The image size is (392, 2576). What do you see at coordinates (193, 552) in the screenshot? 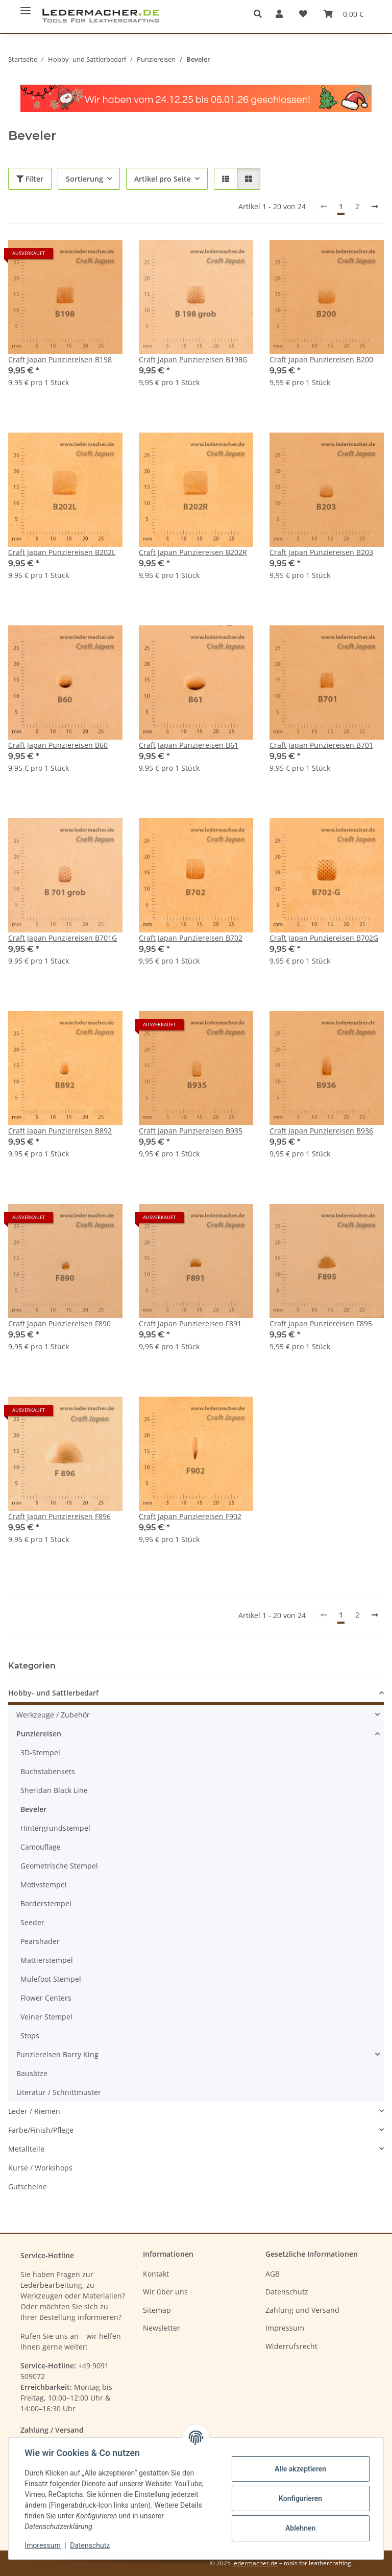
I see `Craft Japan Punziereisen B202R` at bounding box center [193, 552].